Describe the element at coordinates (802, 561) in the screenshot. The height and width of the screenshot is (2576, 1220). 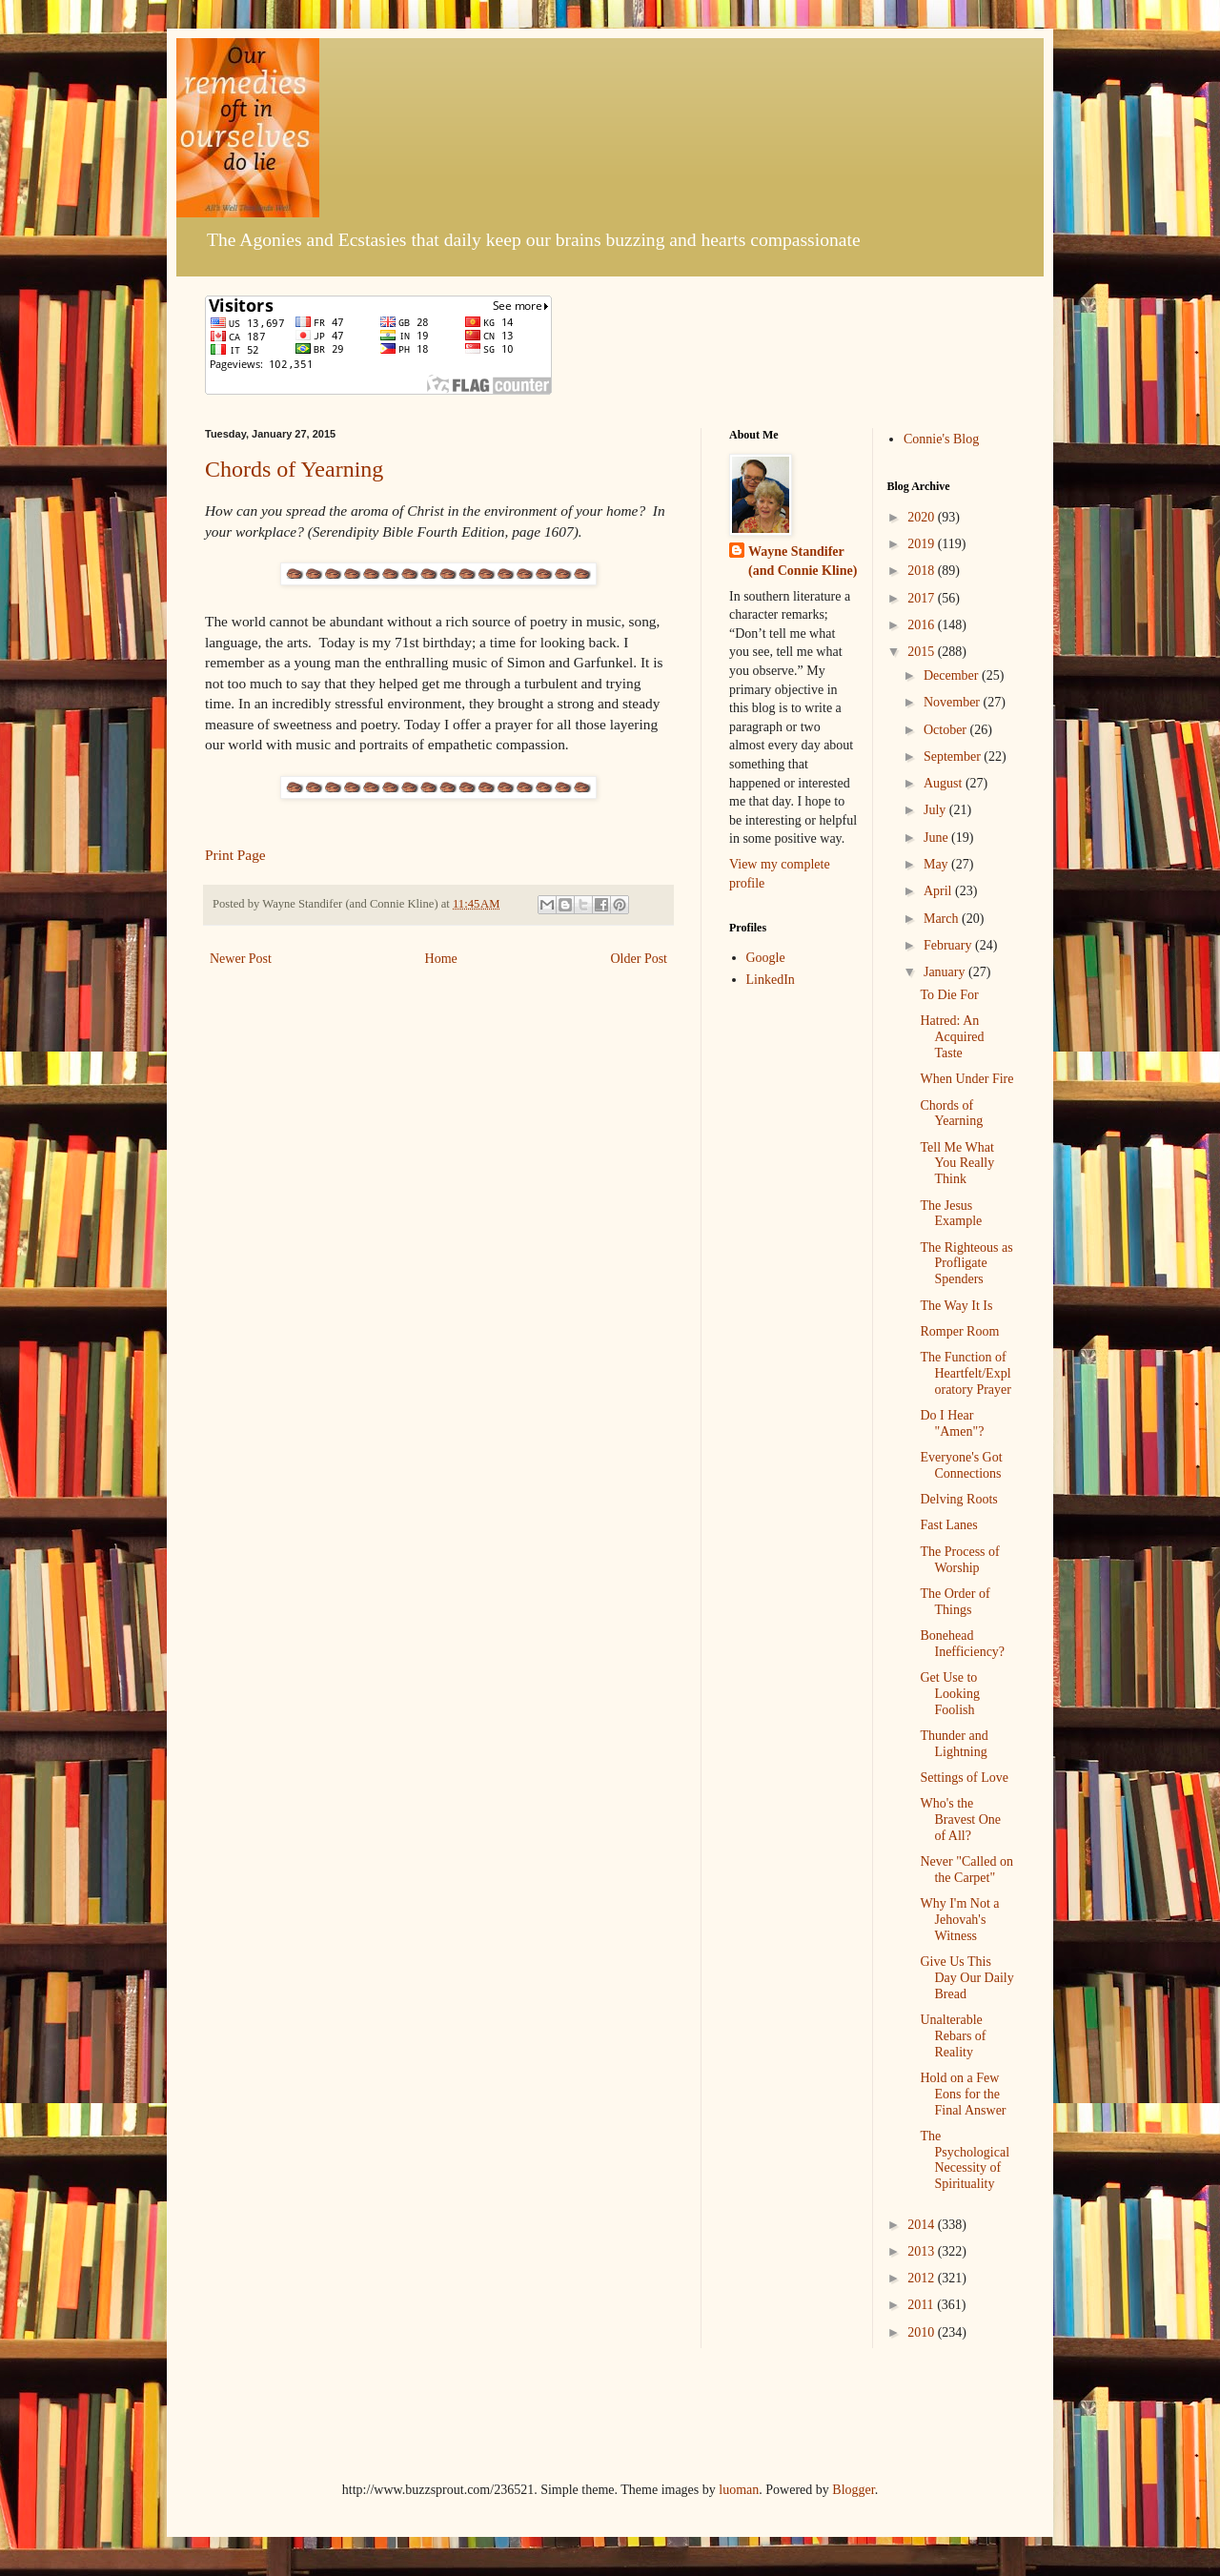
I see `Wayne Standifer (and Connie Kline)` at that location.